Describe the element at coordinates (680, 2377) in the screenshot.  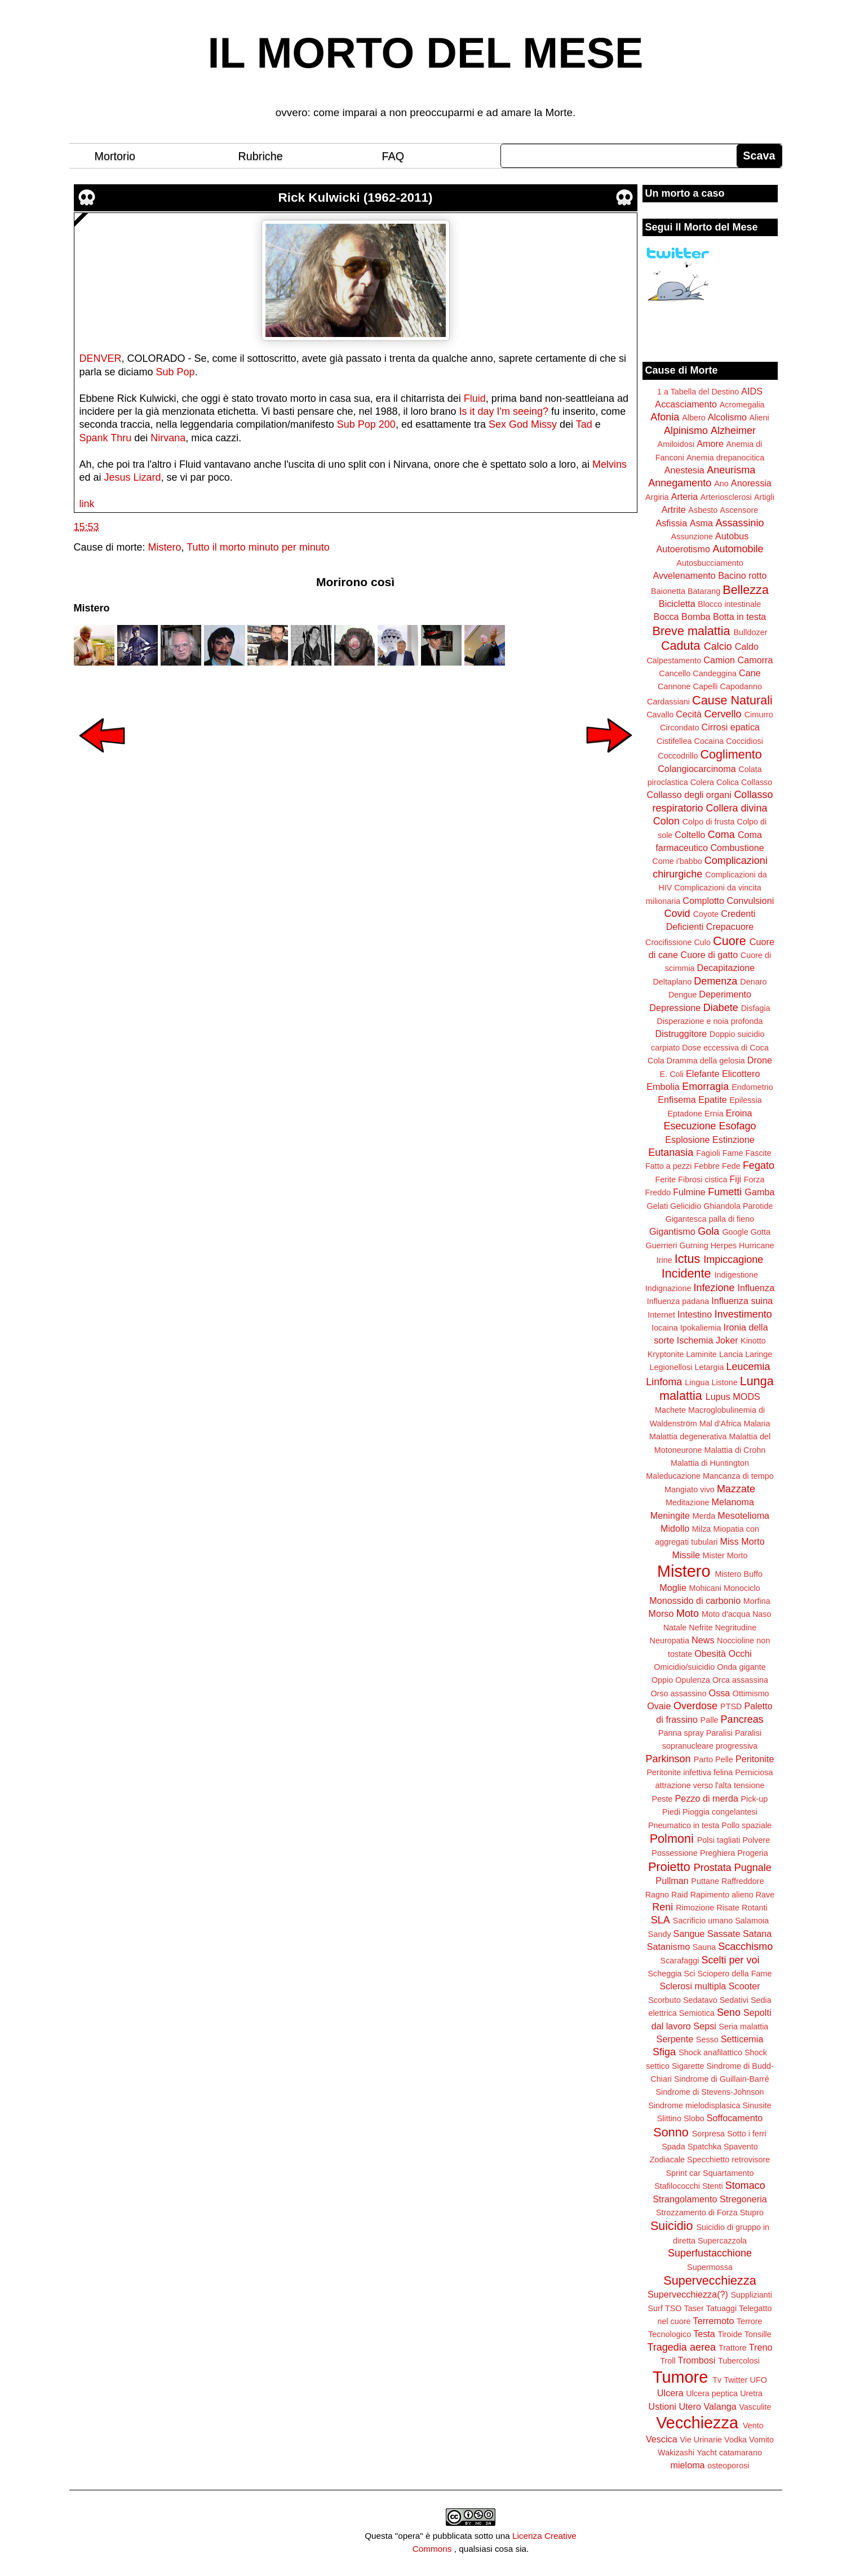
I see `Tumore` at that location.